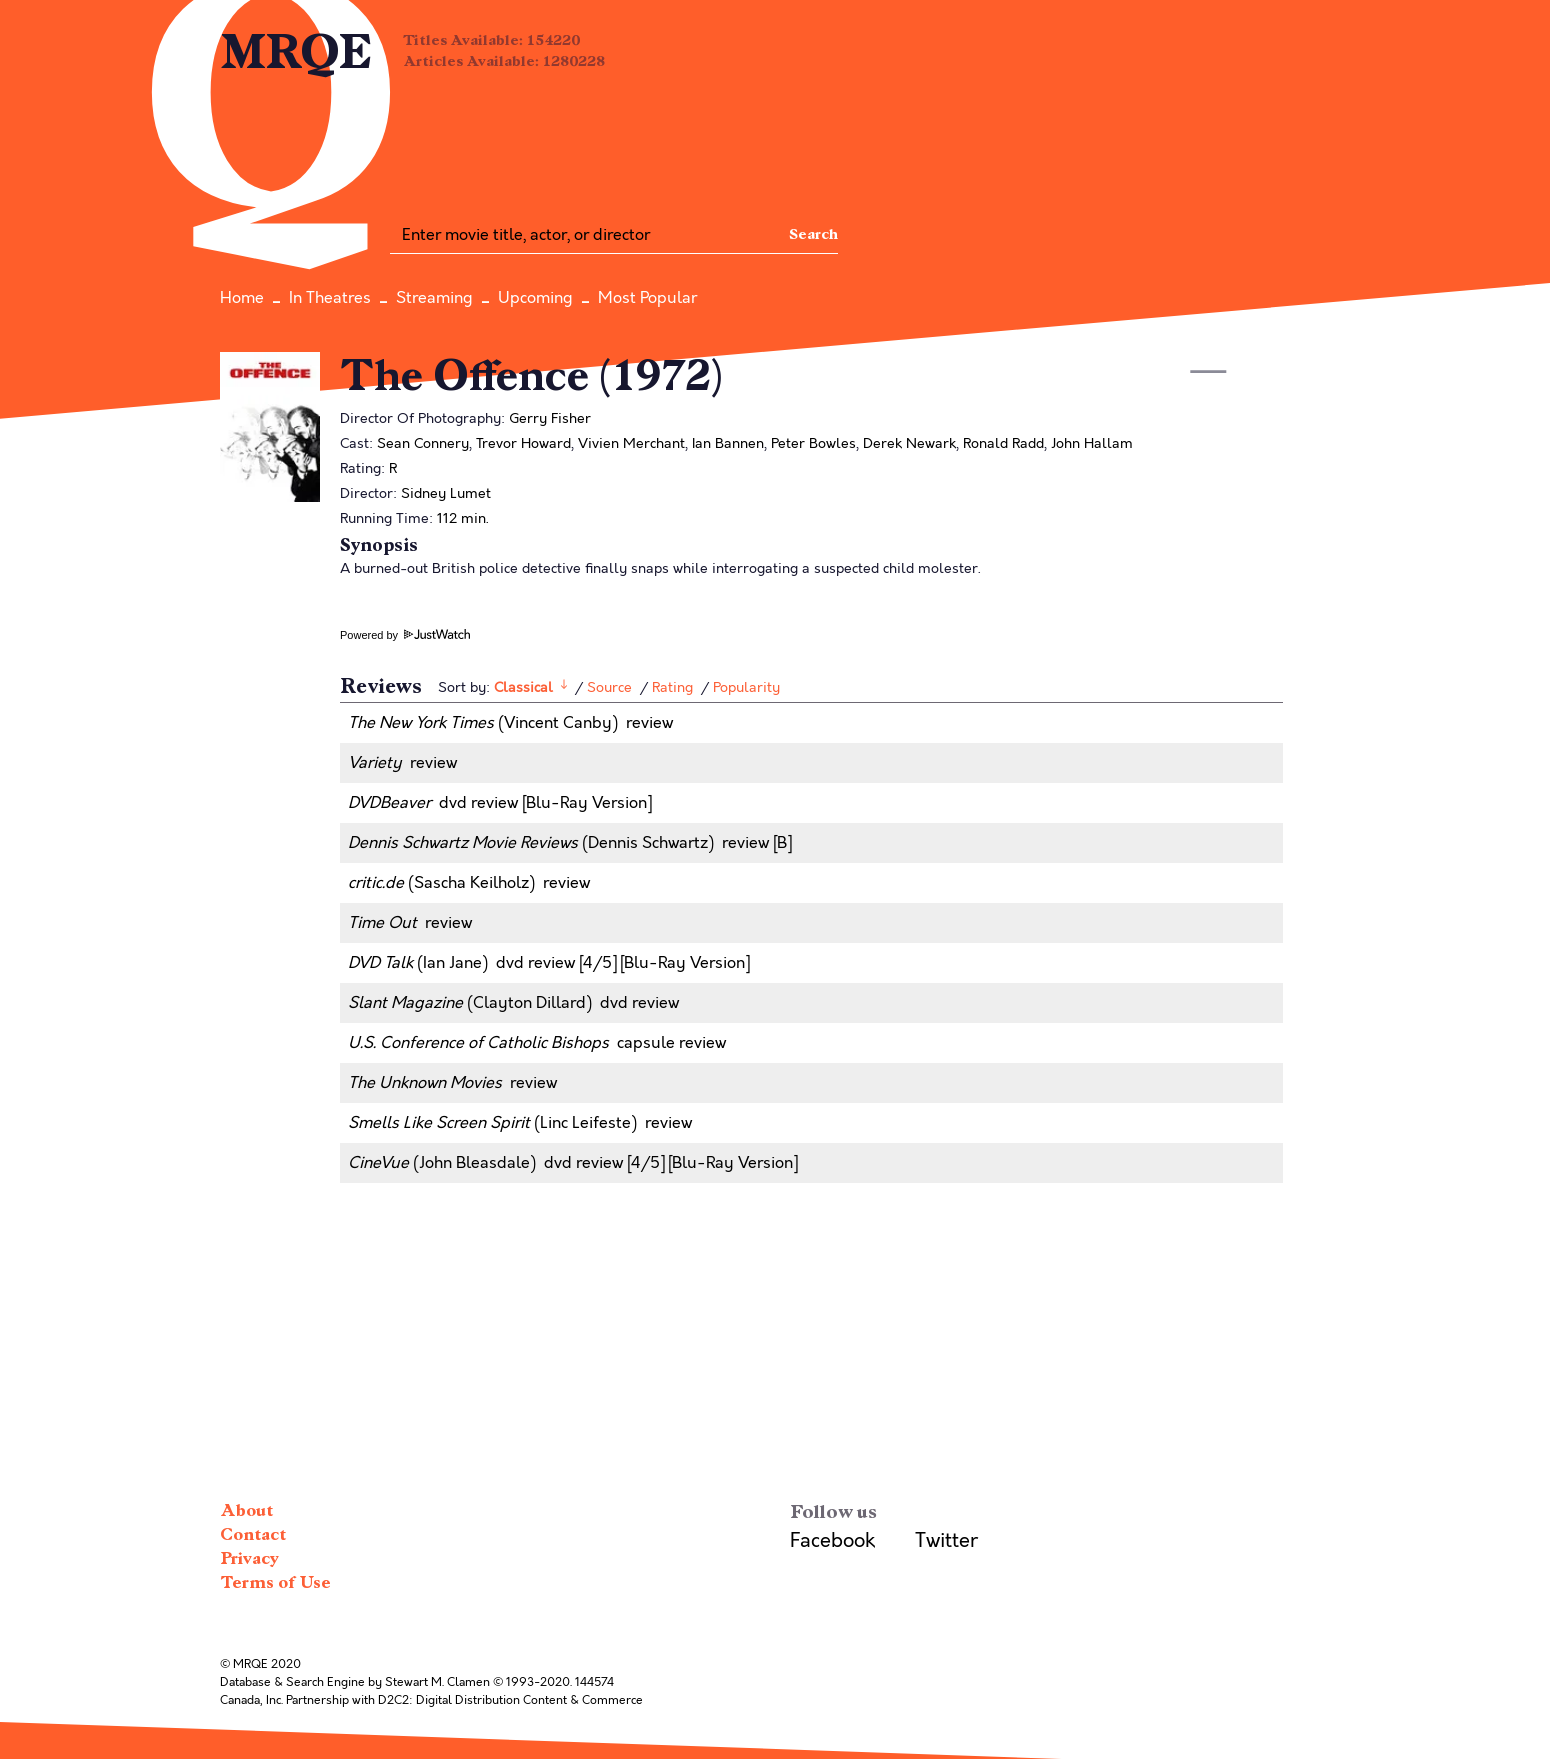 Image resolution: width=1550 pixels, height=1759 pixels. I want to click on Home, so click(242, 298).